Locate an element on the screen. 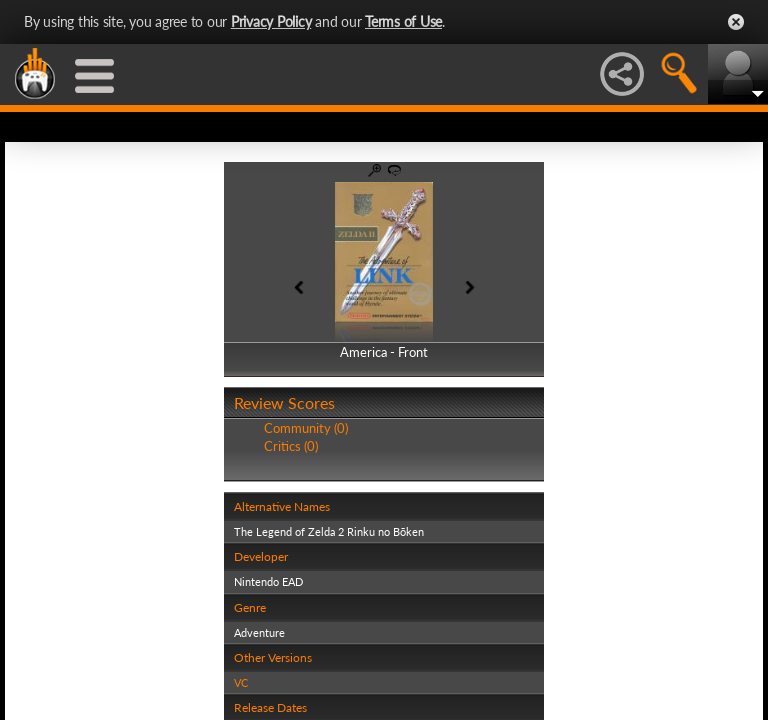 The image size is (768, 720). Close is located at coordinates (736, 22).